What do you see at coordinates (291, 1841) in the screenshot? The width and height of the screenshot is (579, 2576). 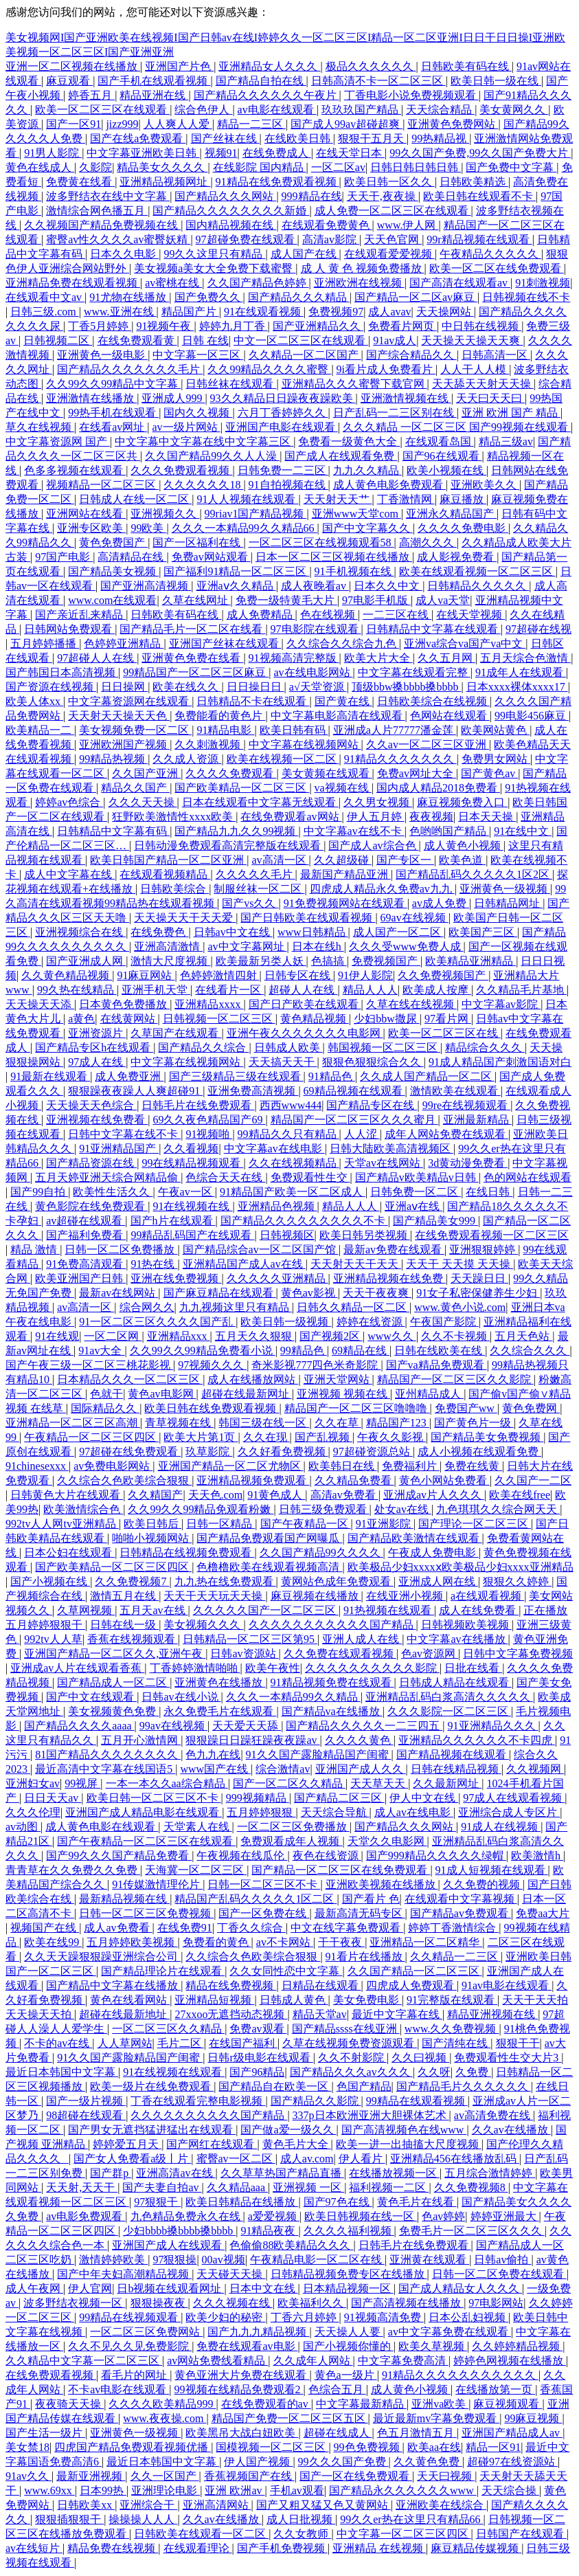 I see `免费观看成年人视频` at bounding box center [291, 1841].